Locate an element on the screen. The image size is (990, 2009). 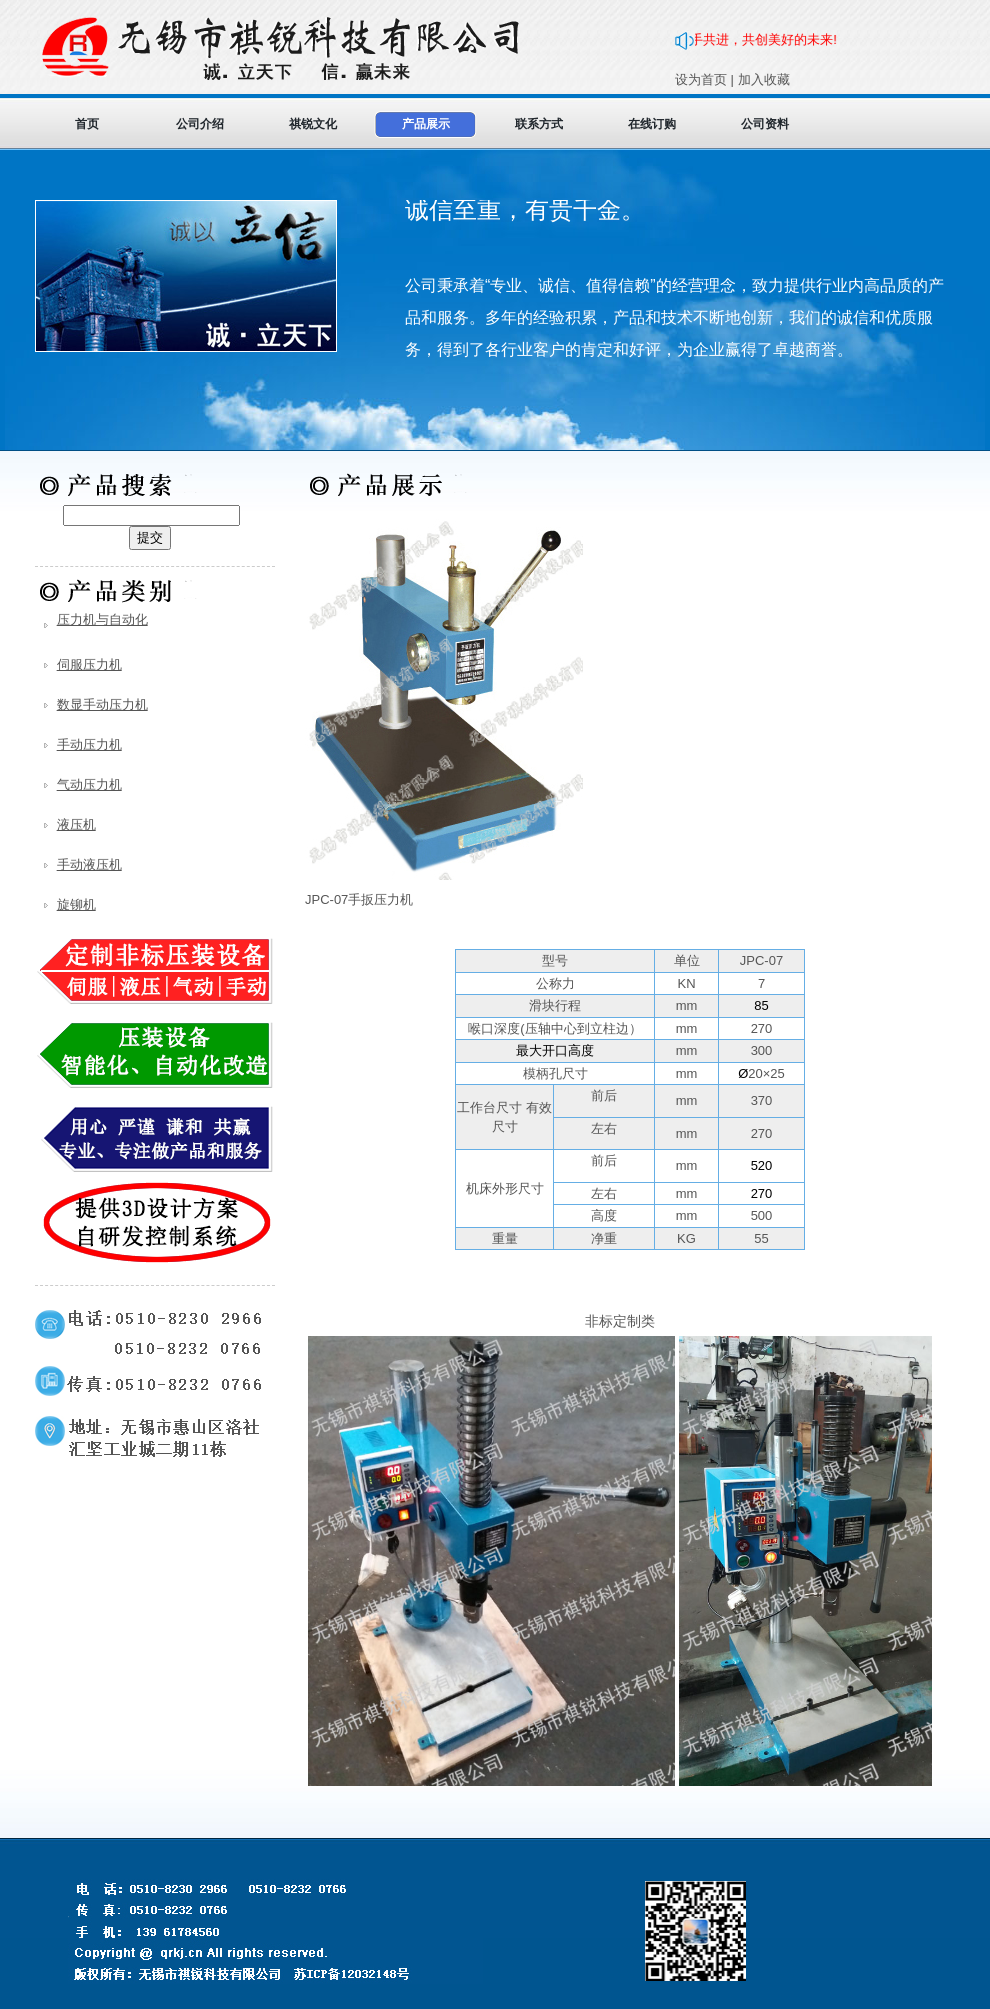
祺锐文化 is located at coordinates (313, 124).